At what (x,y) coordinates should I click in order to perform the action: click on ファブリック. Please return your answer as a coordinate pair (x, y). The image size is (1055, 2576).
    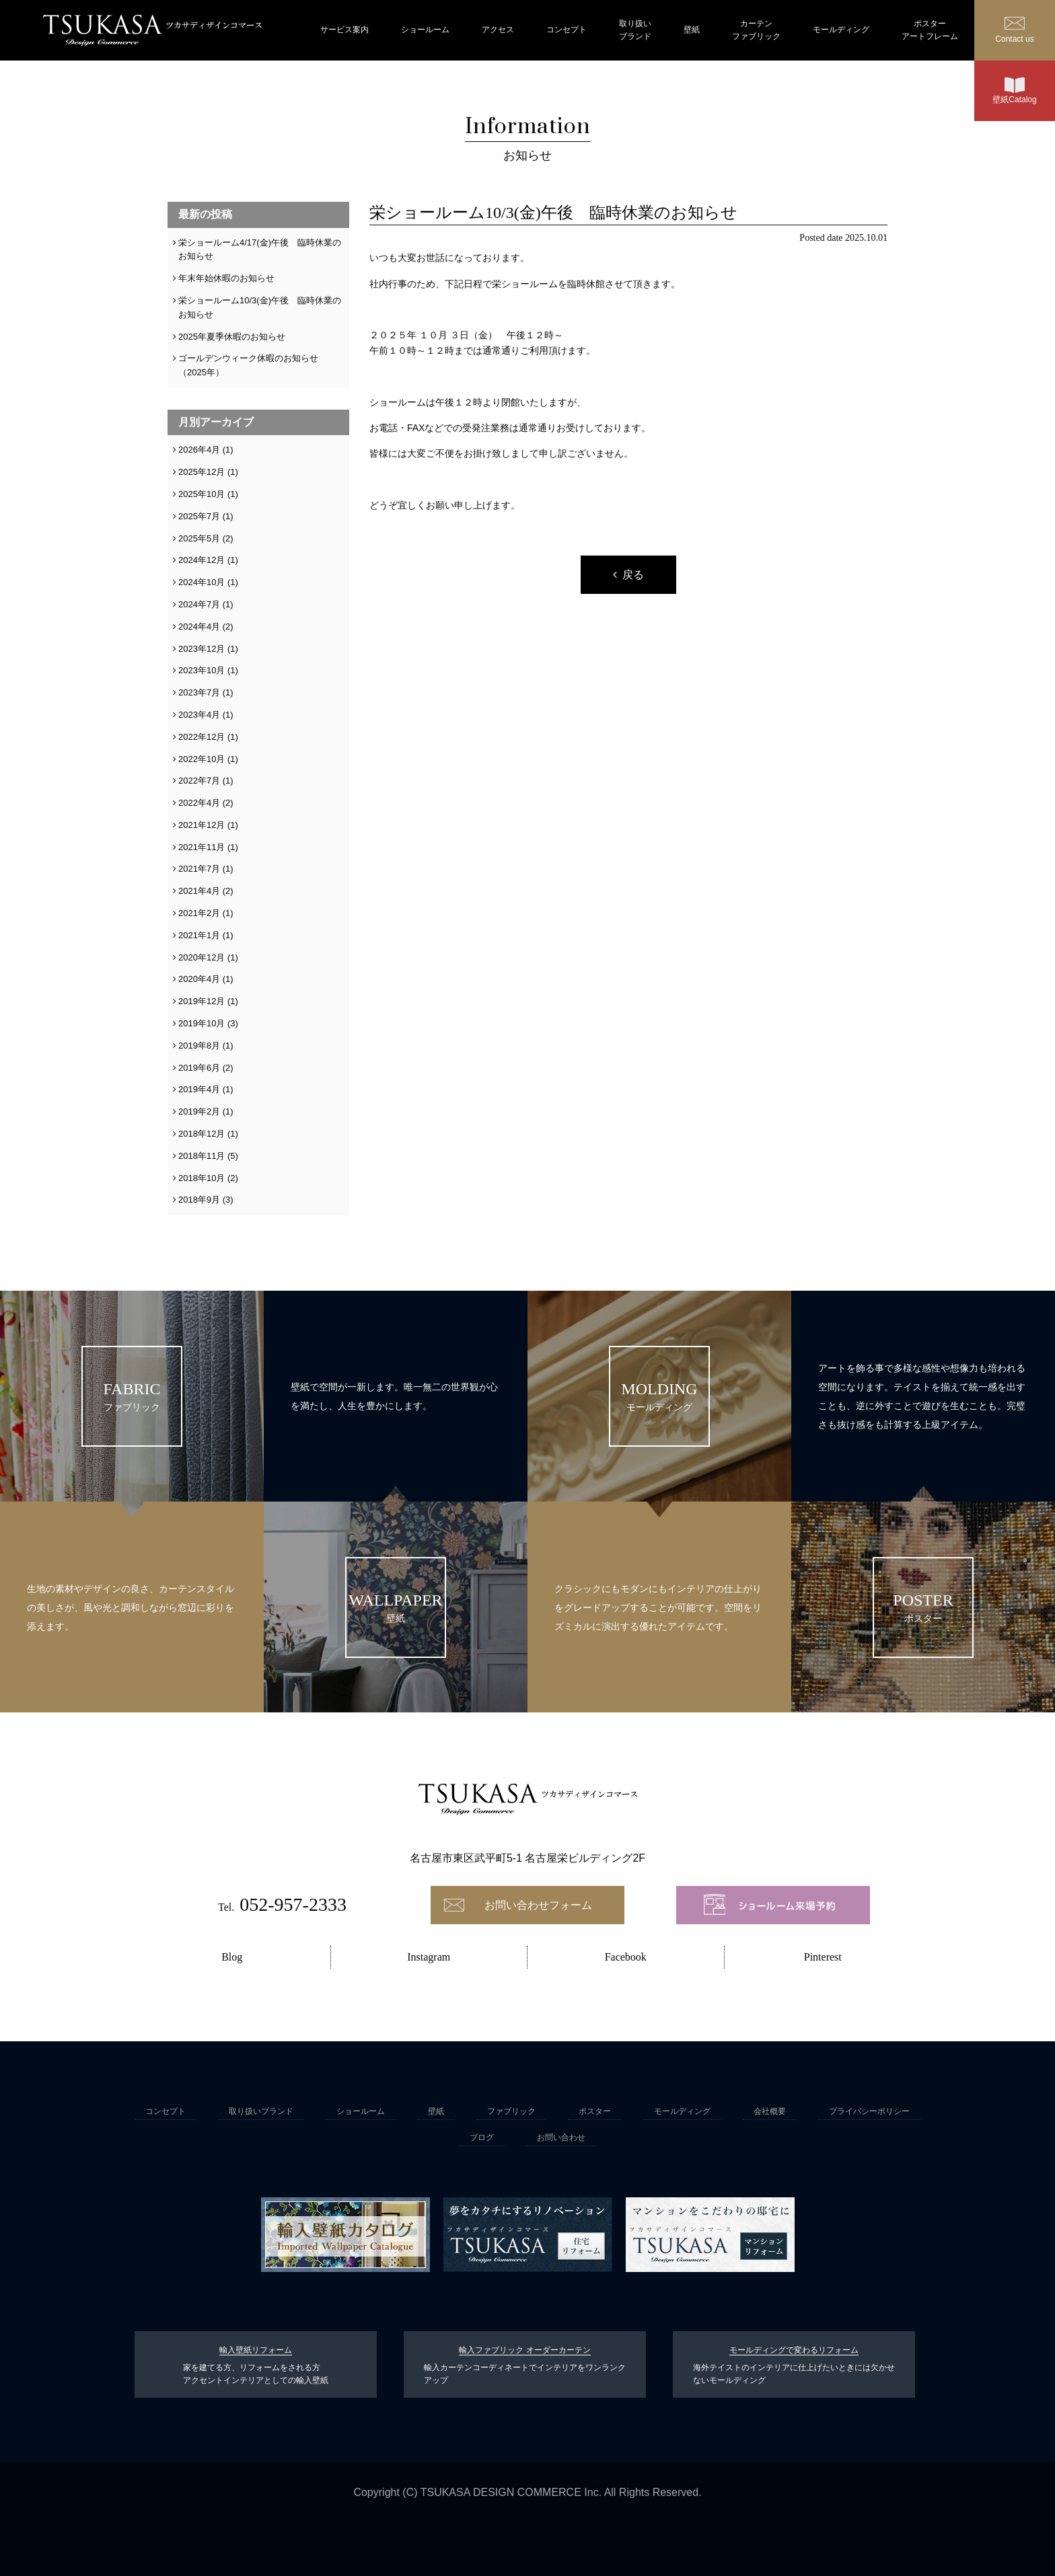
    Looking at the image, I should click on (511, 2111).